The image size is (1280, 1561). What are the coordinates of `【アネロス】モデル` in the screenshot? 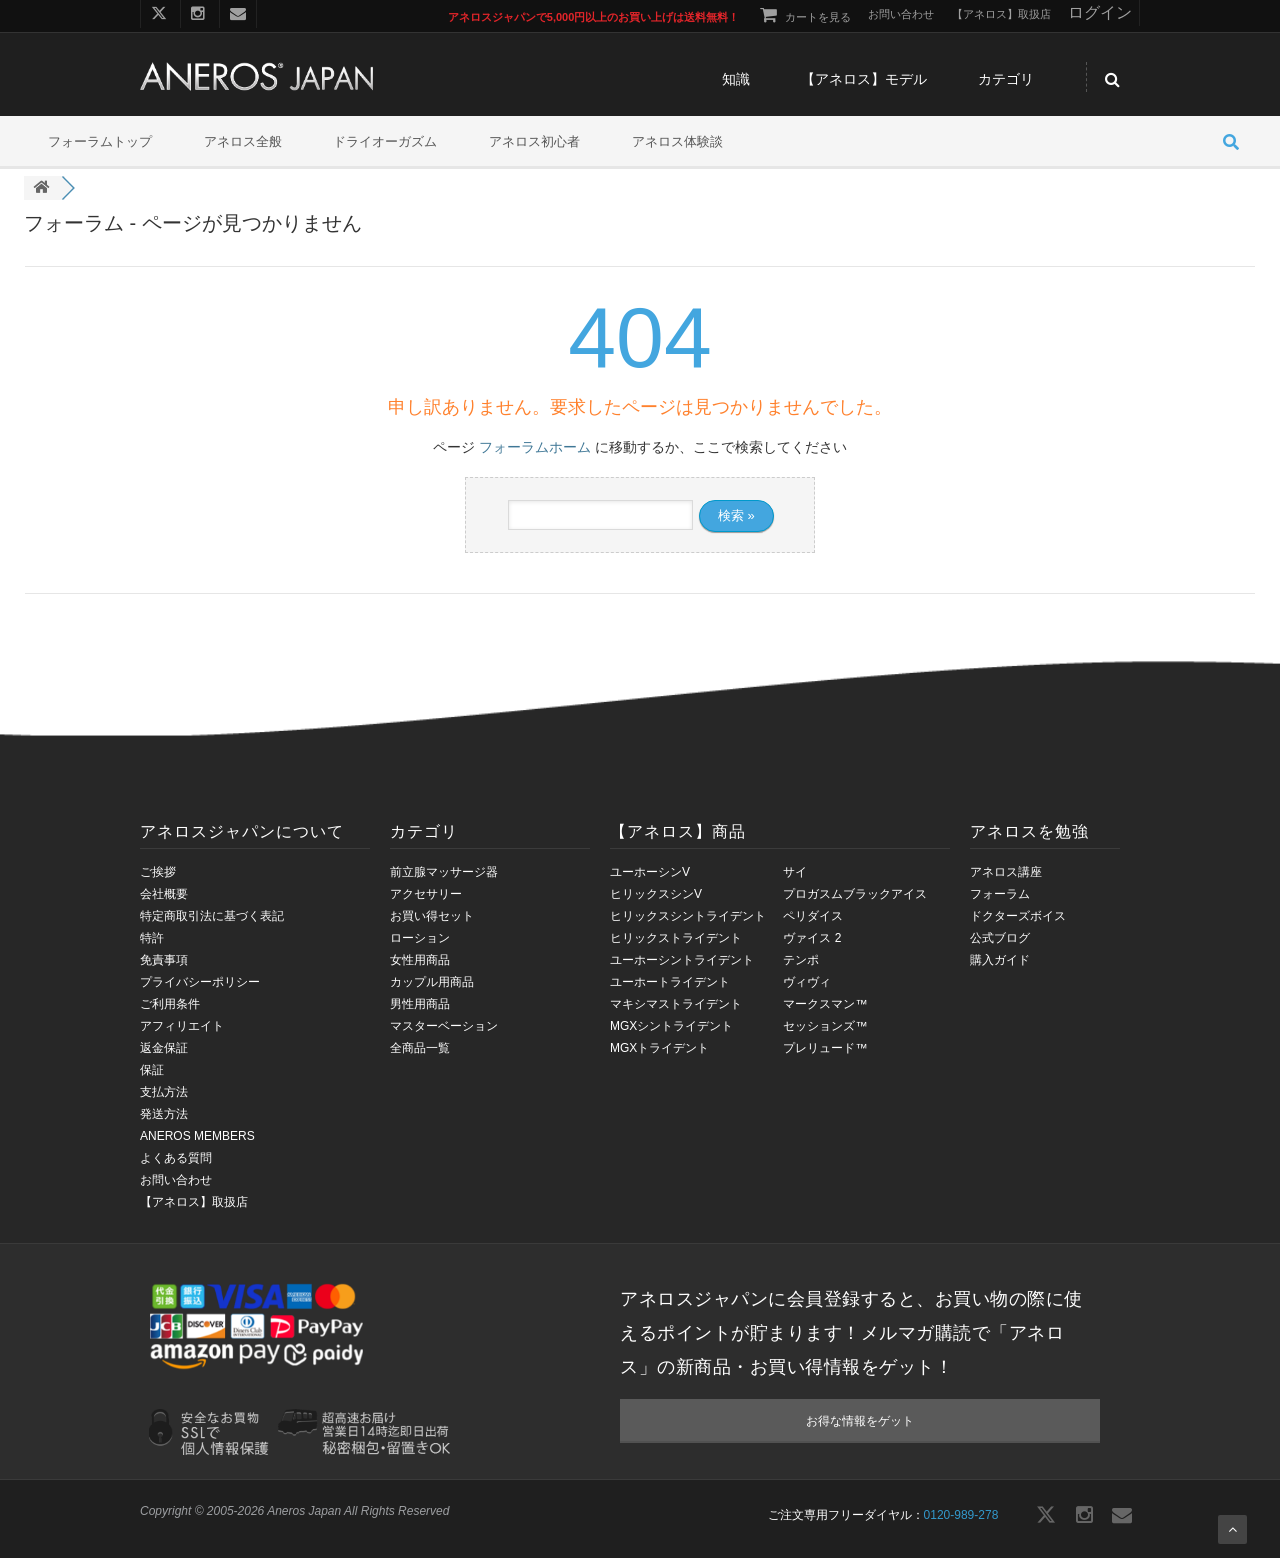 It's located at (864, 82).